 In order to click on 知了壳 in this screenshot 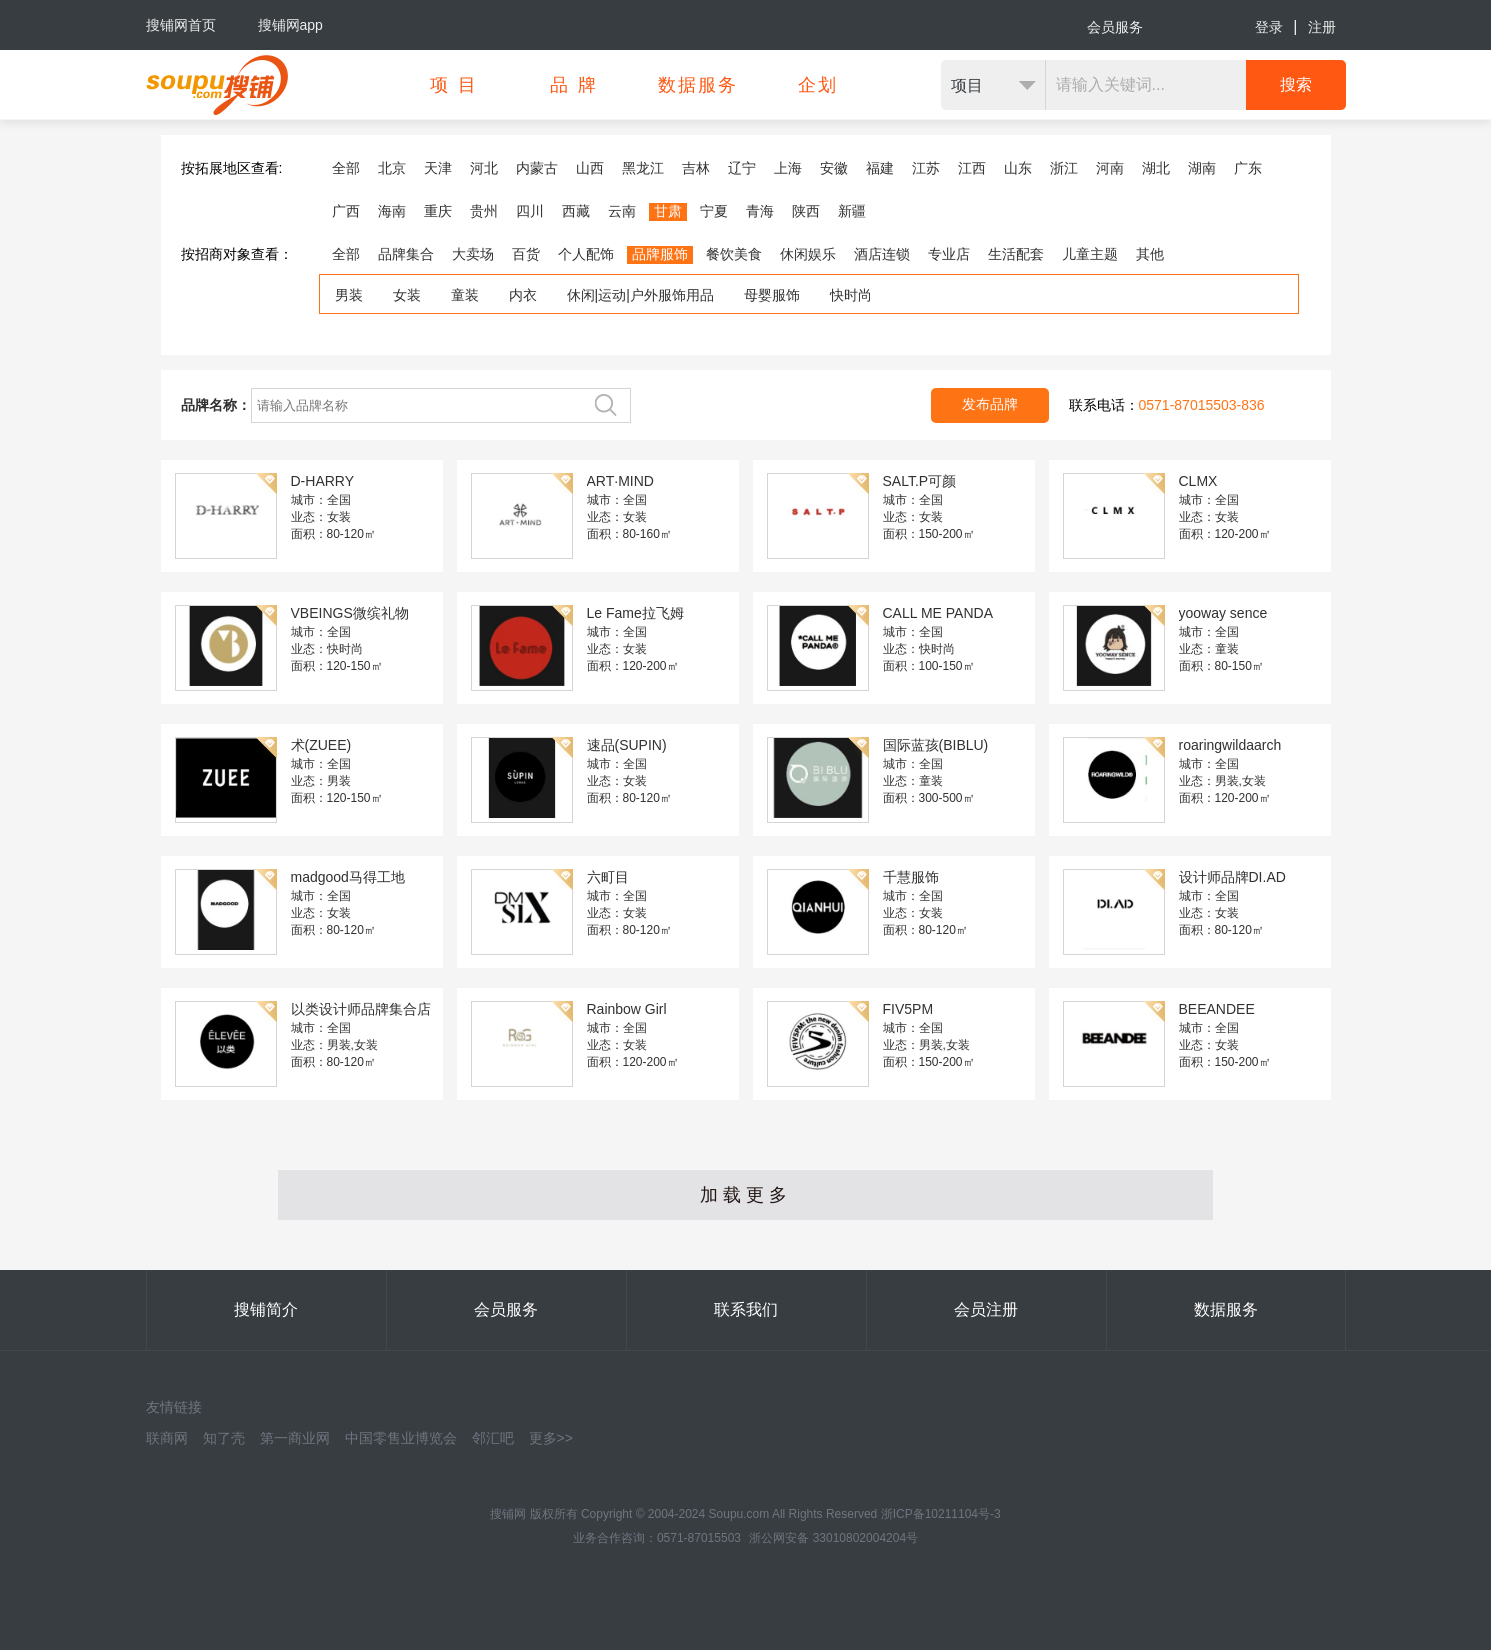, I will do `click(224, 1438)`.